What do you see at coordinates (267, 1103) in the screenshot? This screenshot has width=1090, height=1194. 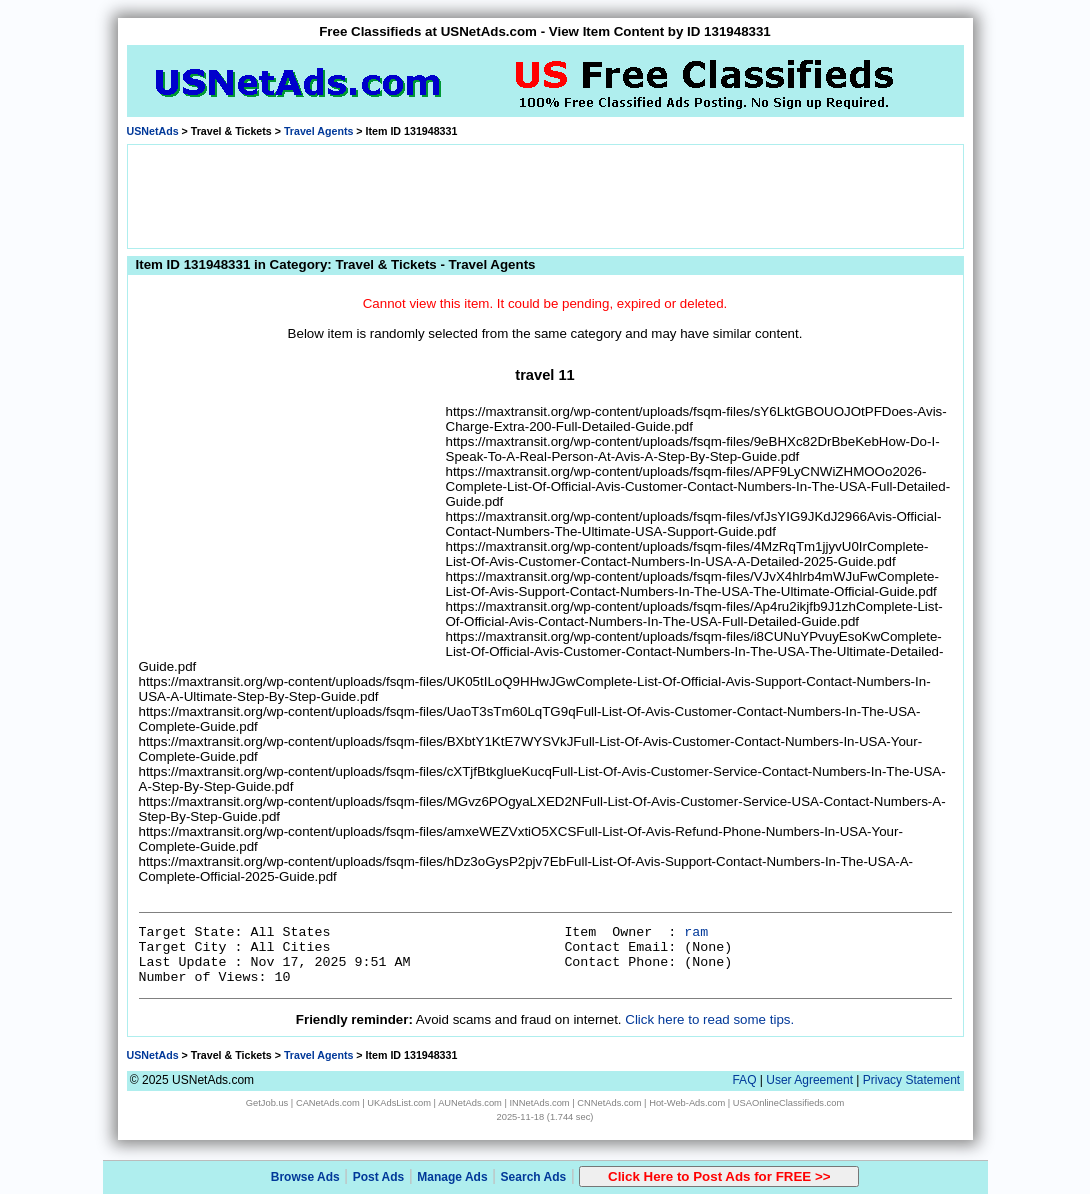 I see `GetJob.us` at bounding box center [267, 1103].